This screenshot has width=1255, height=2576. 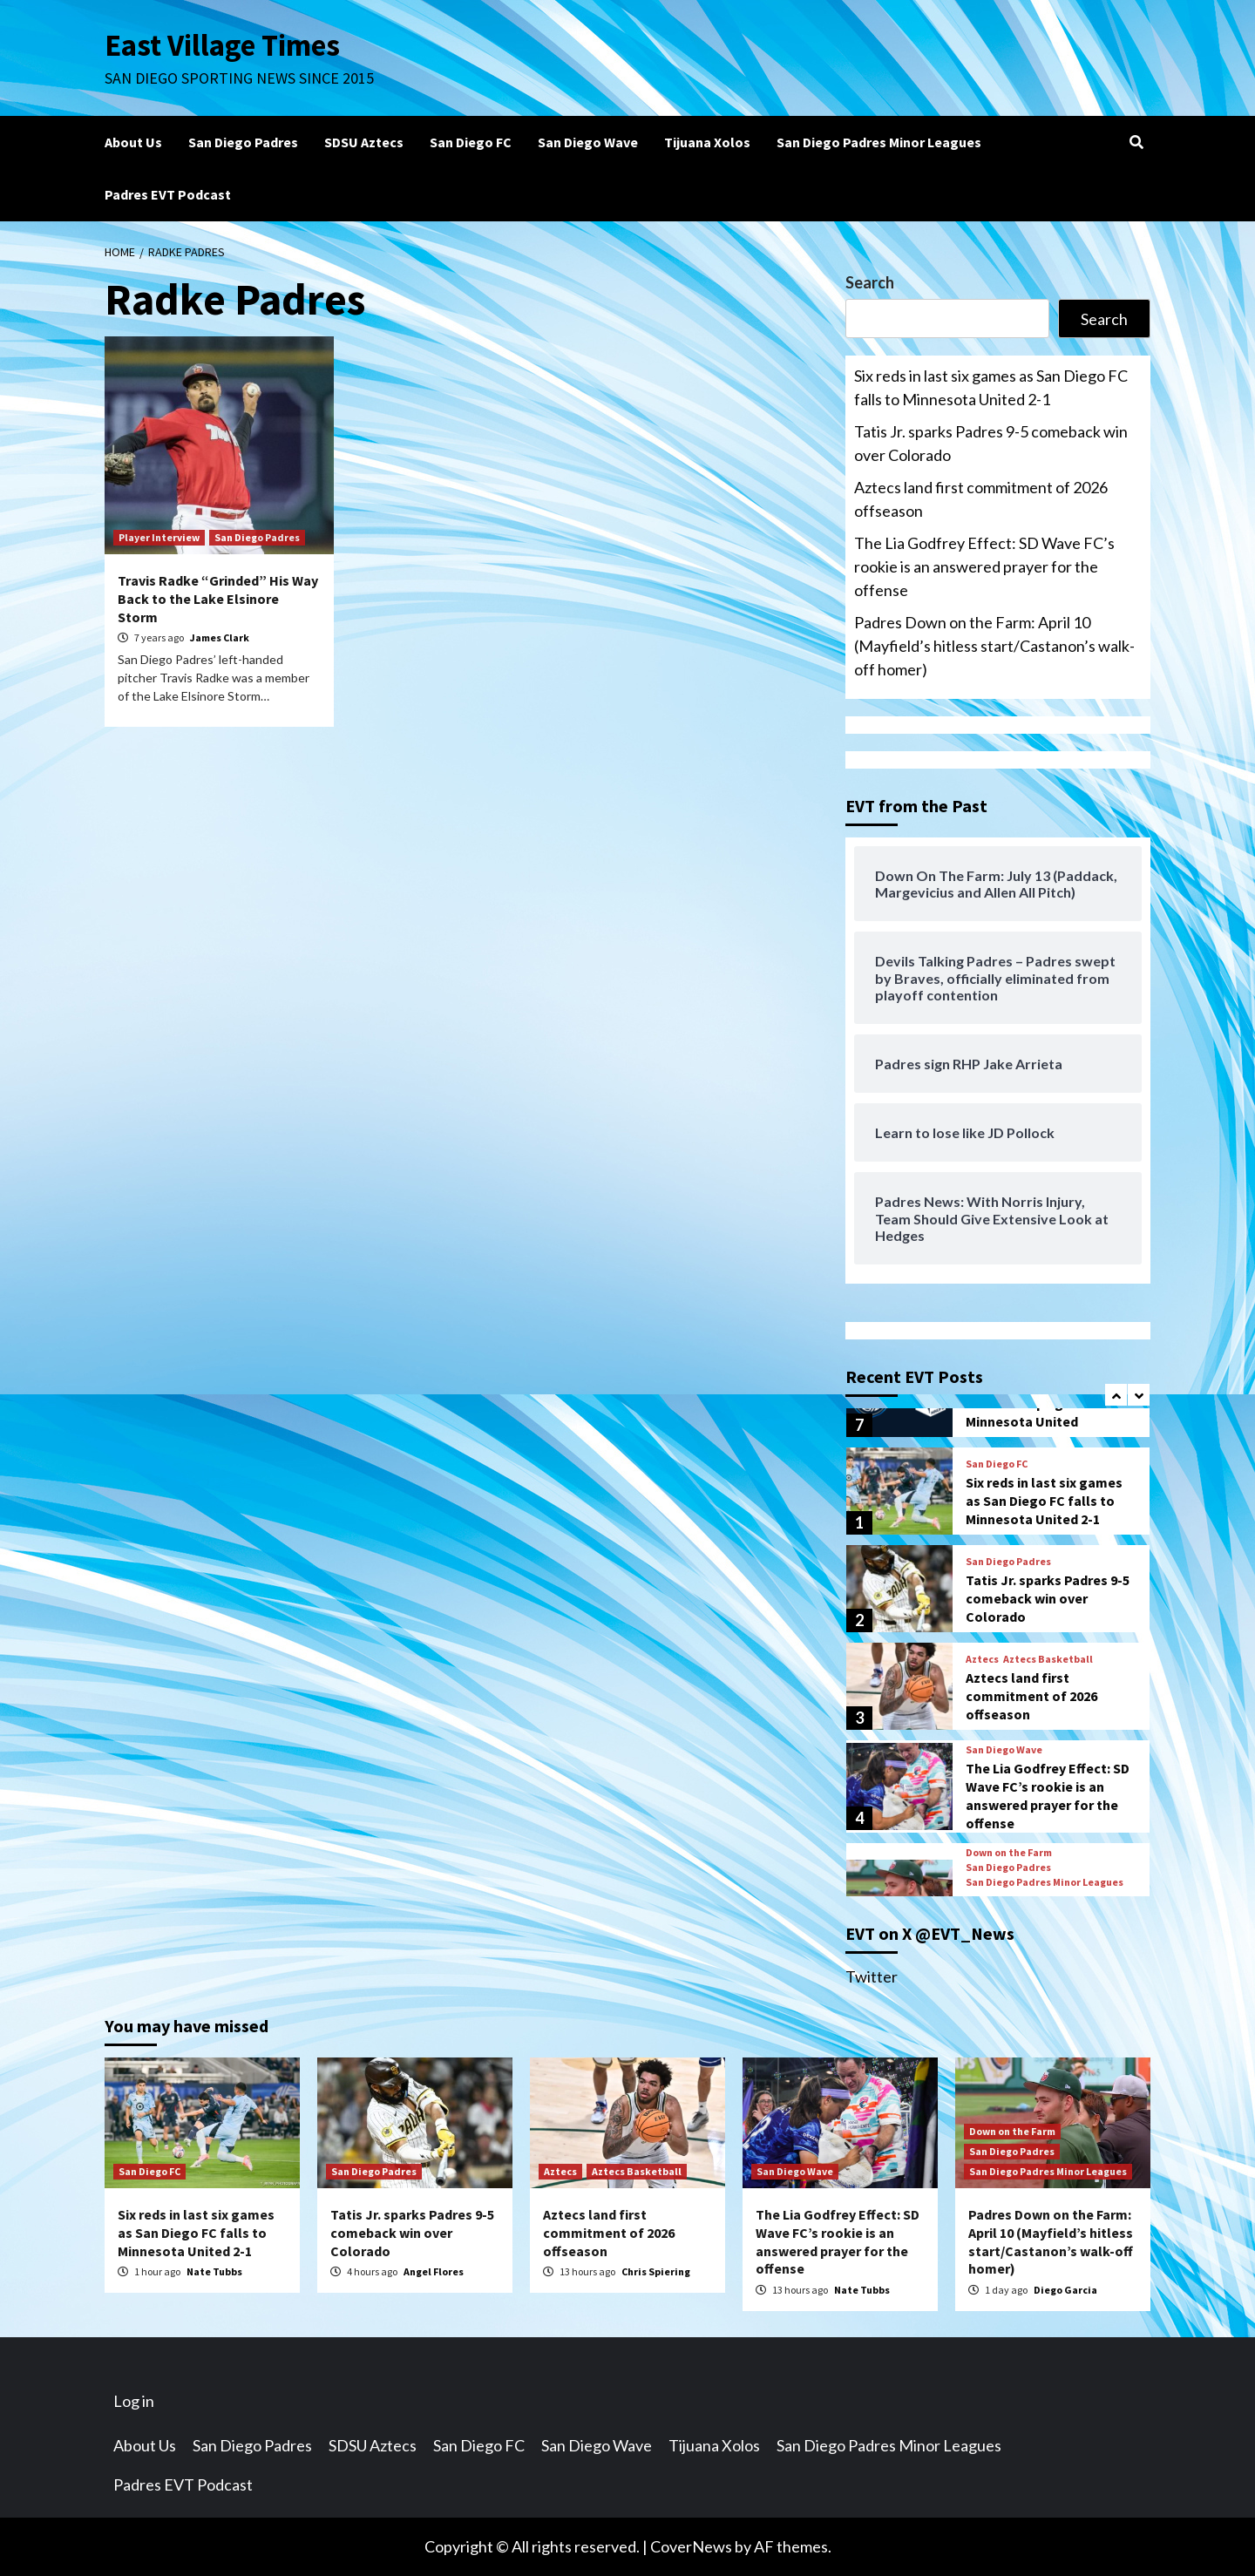 What do you see at coordinates (994, 646) in the screenshot?
I see `Padres Down on the Farm: April 10 (Mayfield’s hitless start/Castanon’s walk-off homer)` at bounding box center [994, 646].